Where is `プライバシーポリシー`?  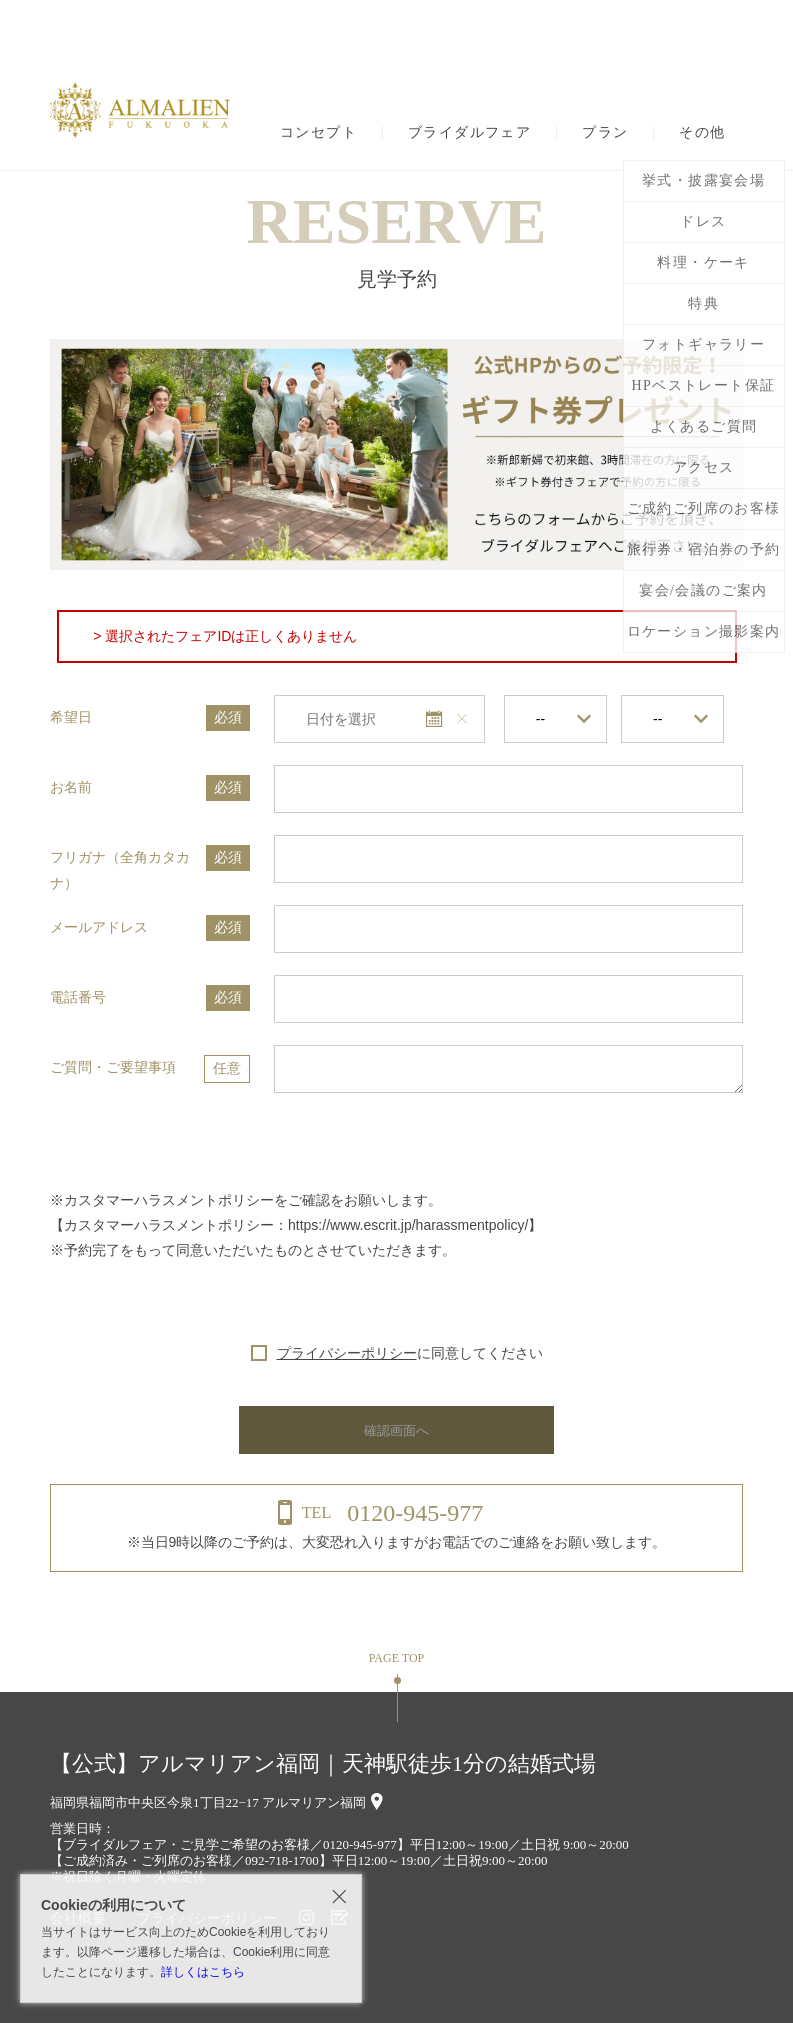 プライバシーポリシー is located at coordinates (347, 1353).